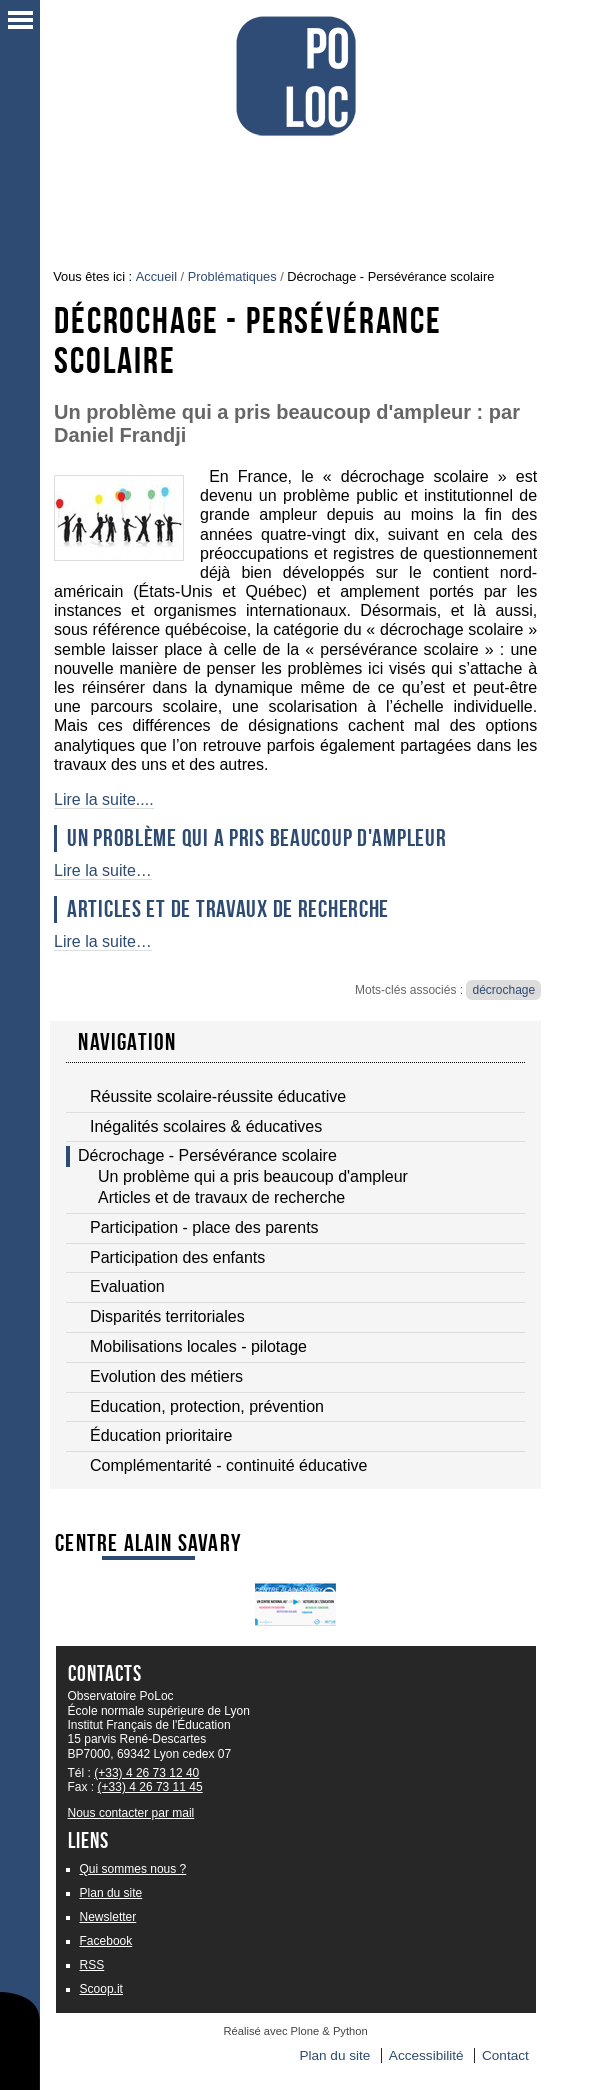 Image resolution: width=599 pixels, height=2090 pixels. Describe the element at coordinates (150, 1787) in the screenshot. I see `(+33) 4 26 73 11 45` at that location.